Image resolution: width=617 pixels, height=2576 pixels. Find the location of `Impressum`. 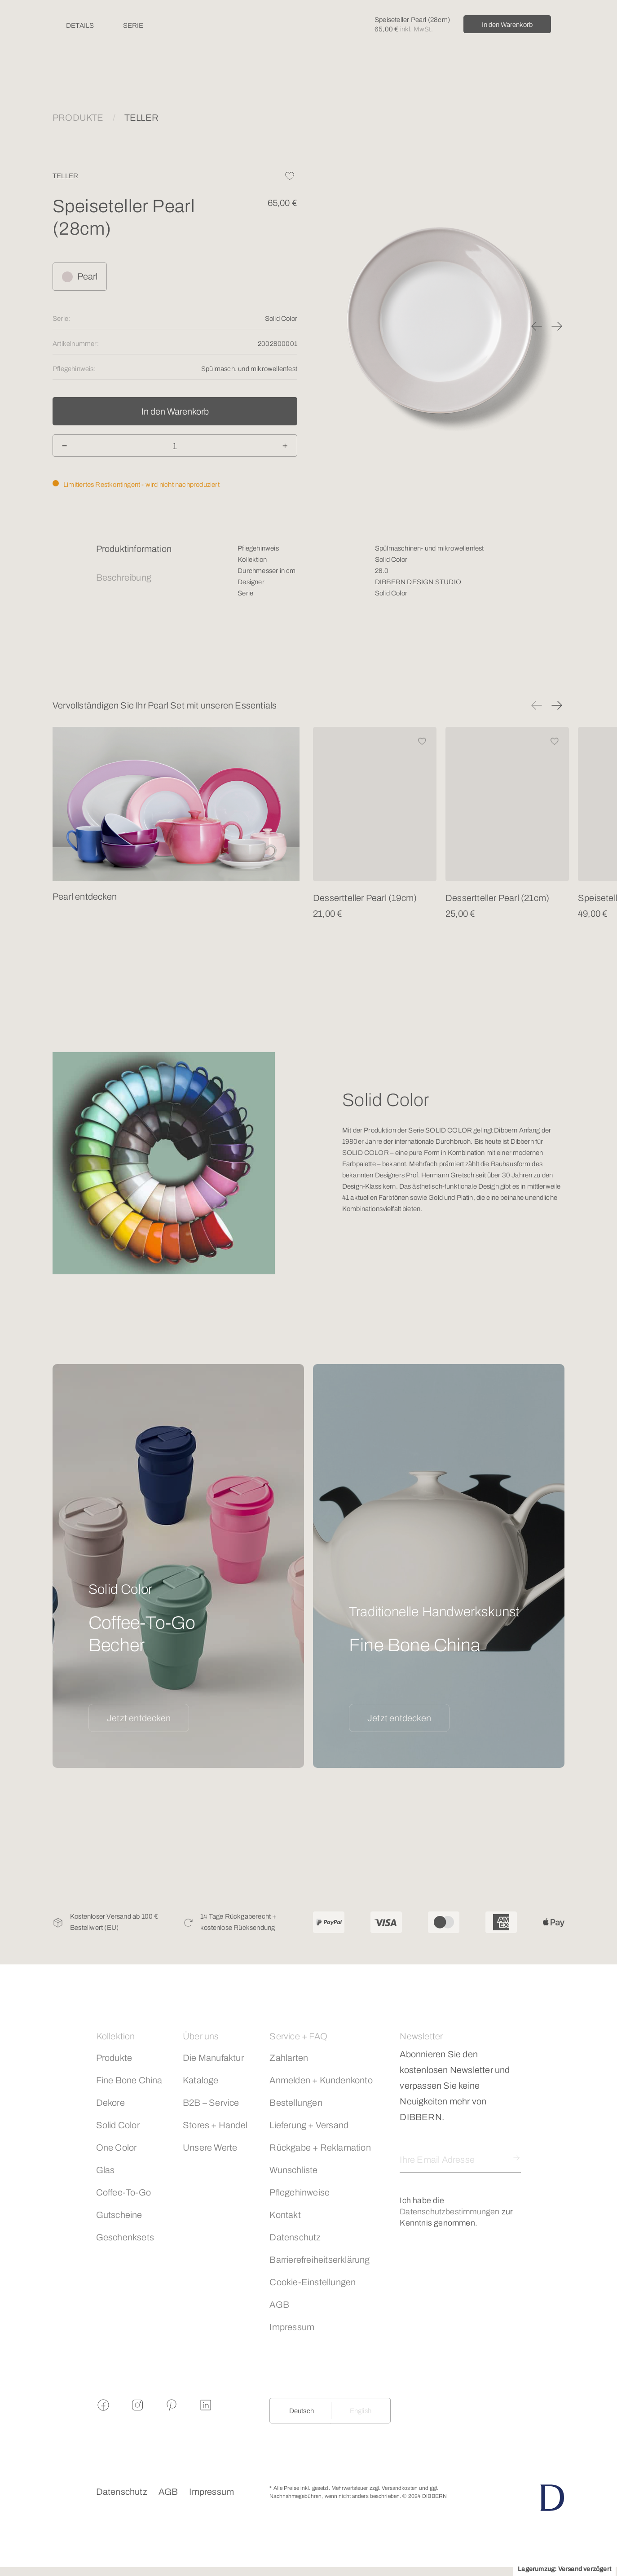

Impressum is located at coordinates (291, 2327).